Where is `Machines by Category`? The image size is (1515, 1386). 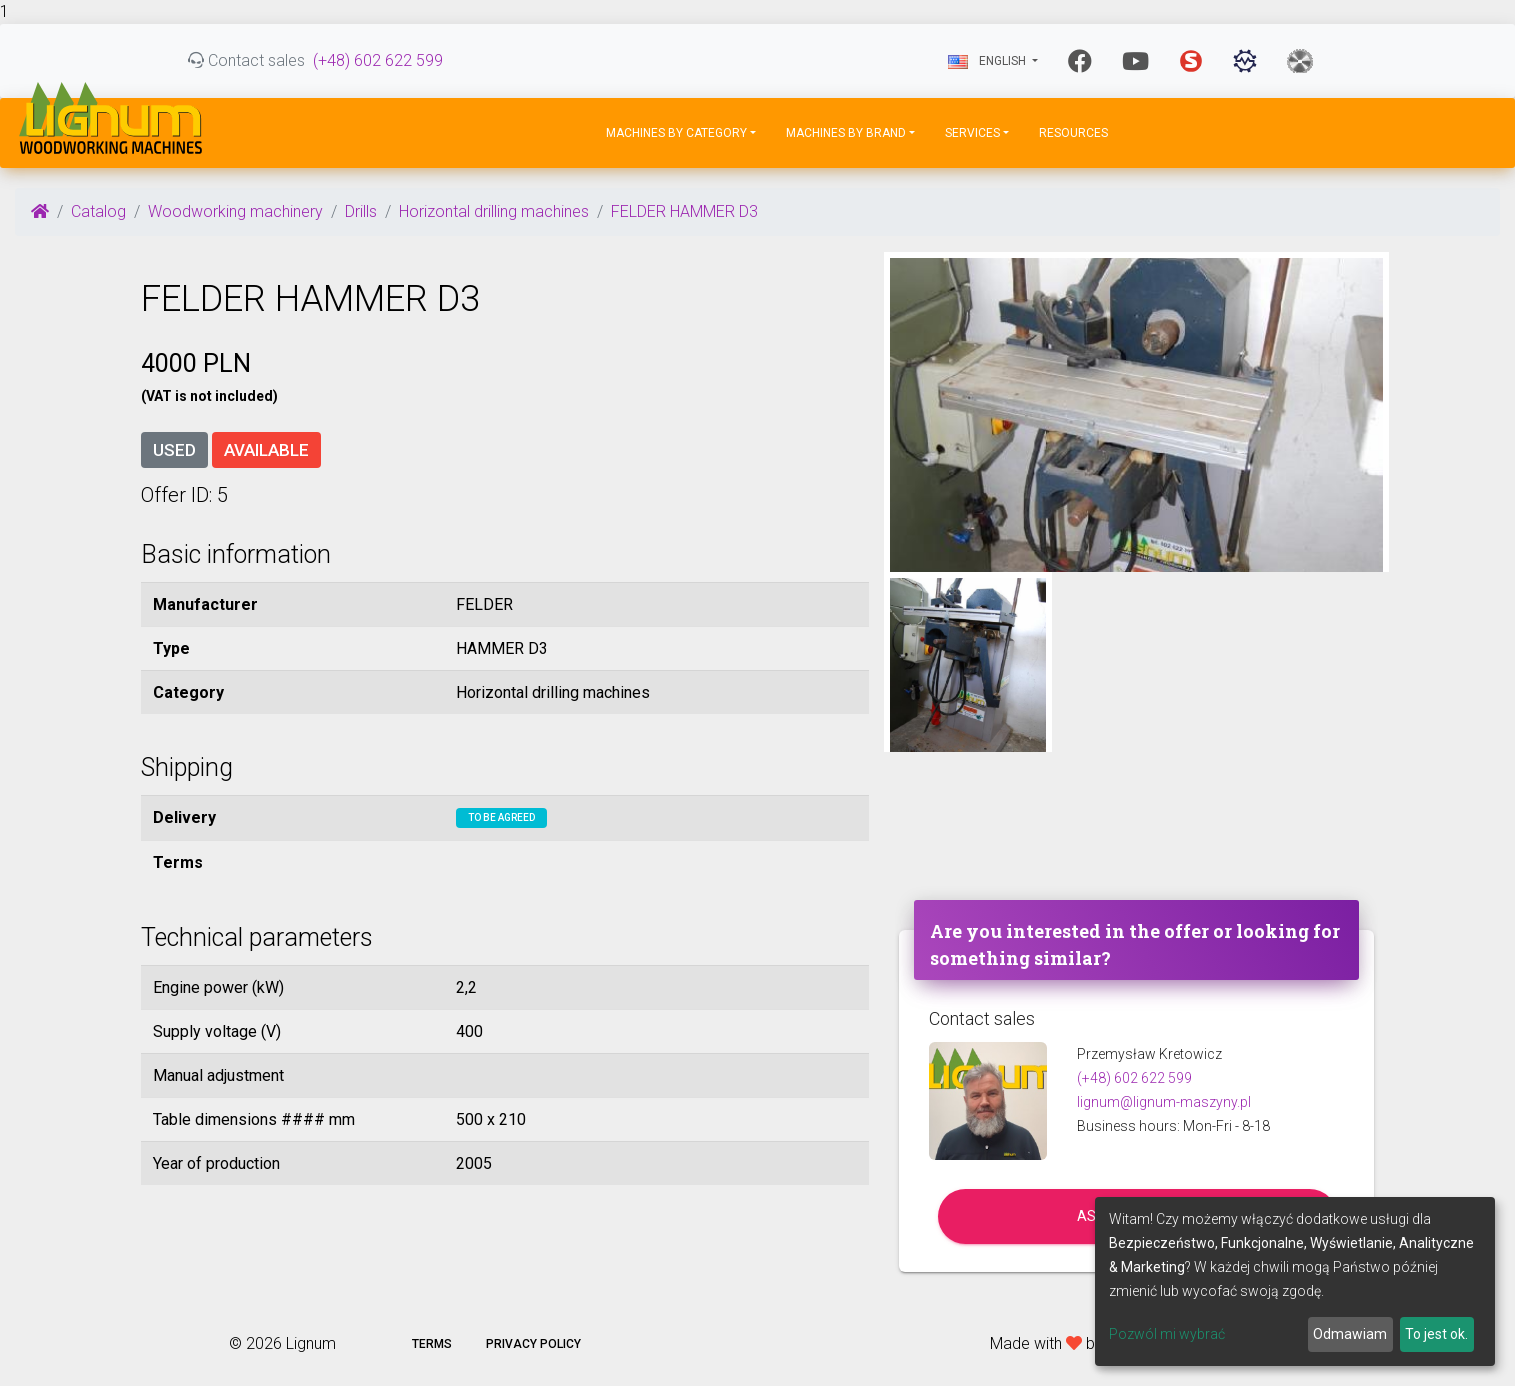
Machines by Category is located at coordinates (676, 133).